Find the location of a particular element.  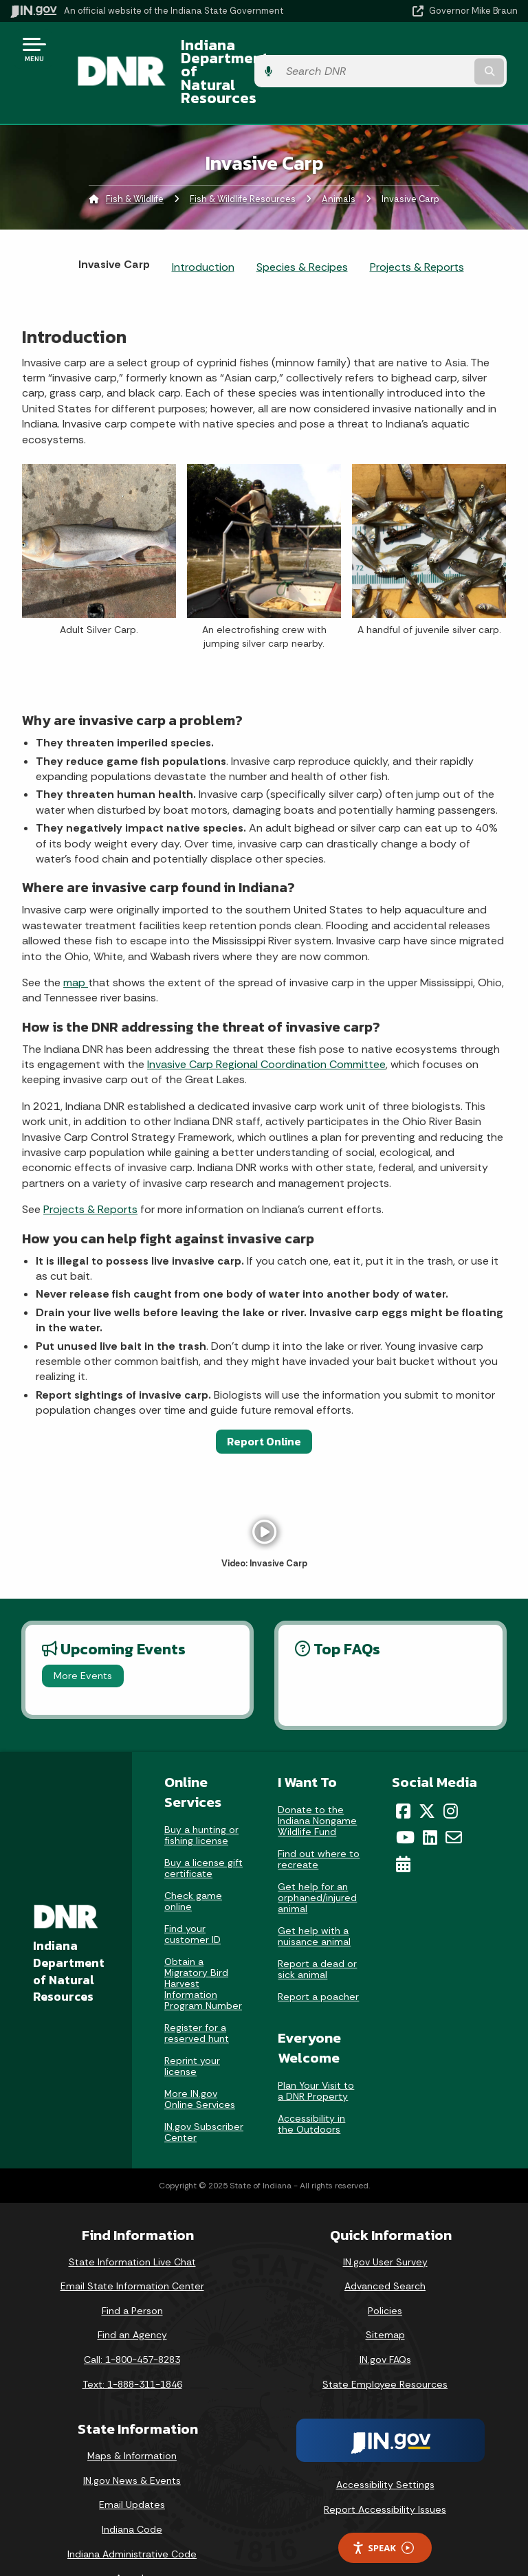

Email State Information Center is located at coordinates (132, 2249).